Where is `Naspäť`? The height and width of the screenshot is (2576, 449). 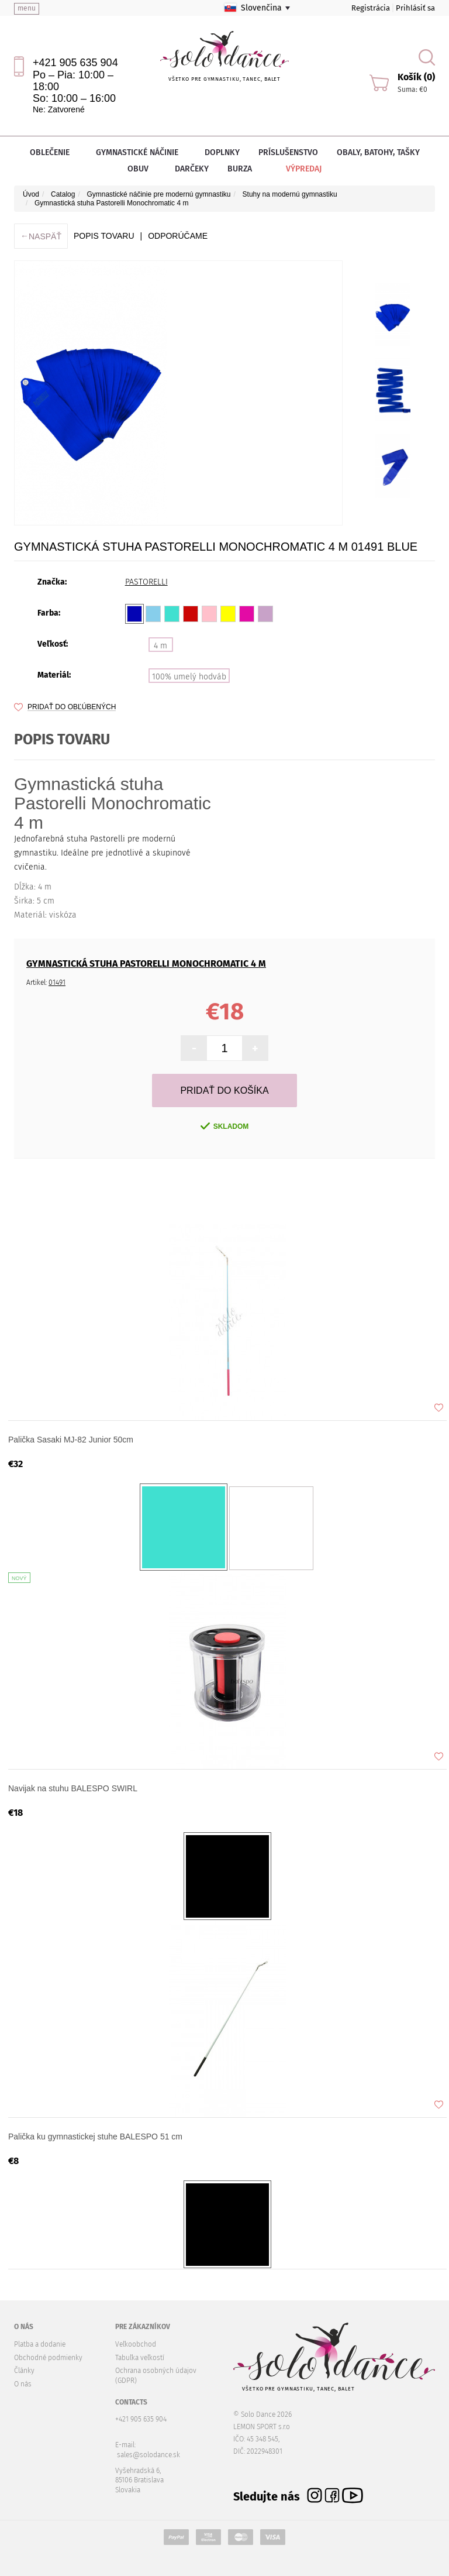 Naspäť is located at coordinates (40, 236).